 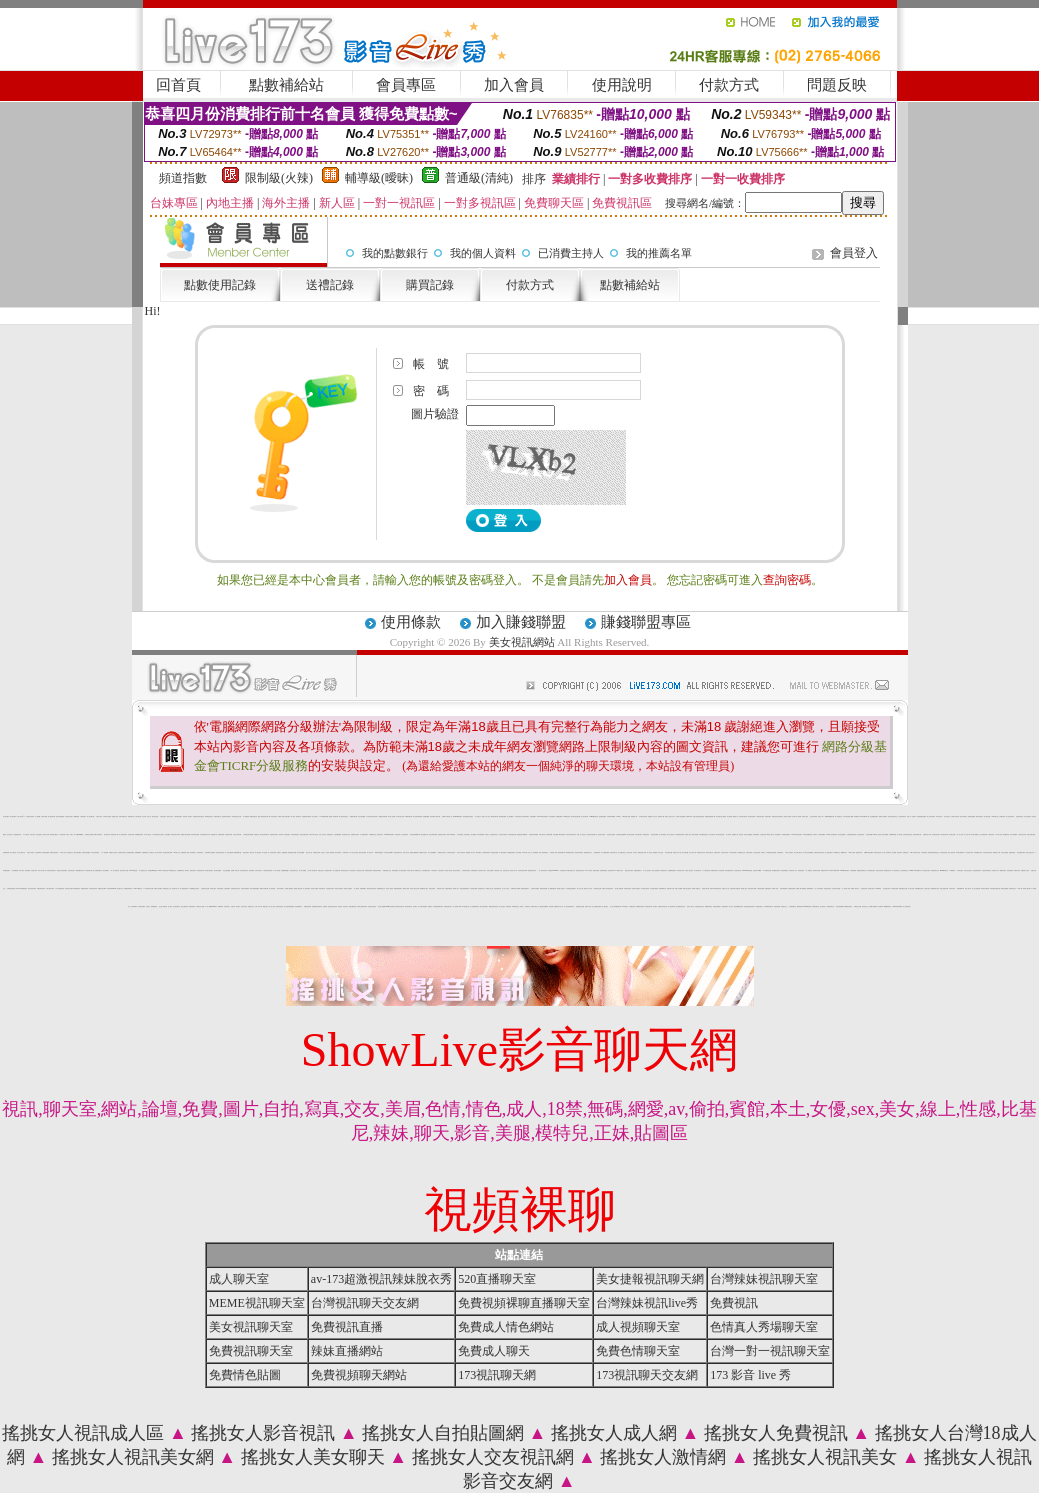 What do you see at coordinates (479, 178) in the screenshot?
I see `普通級(清純)` at bounding box center [479, 178].